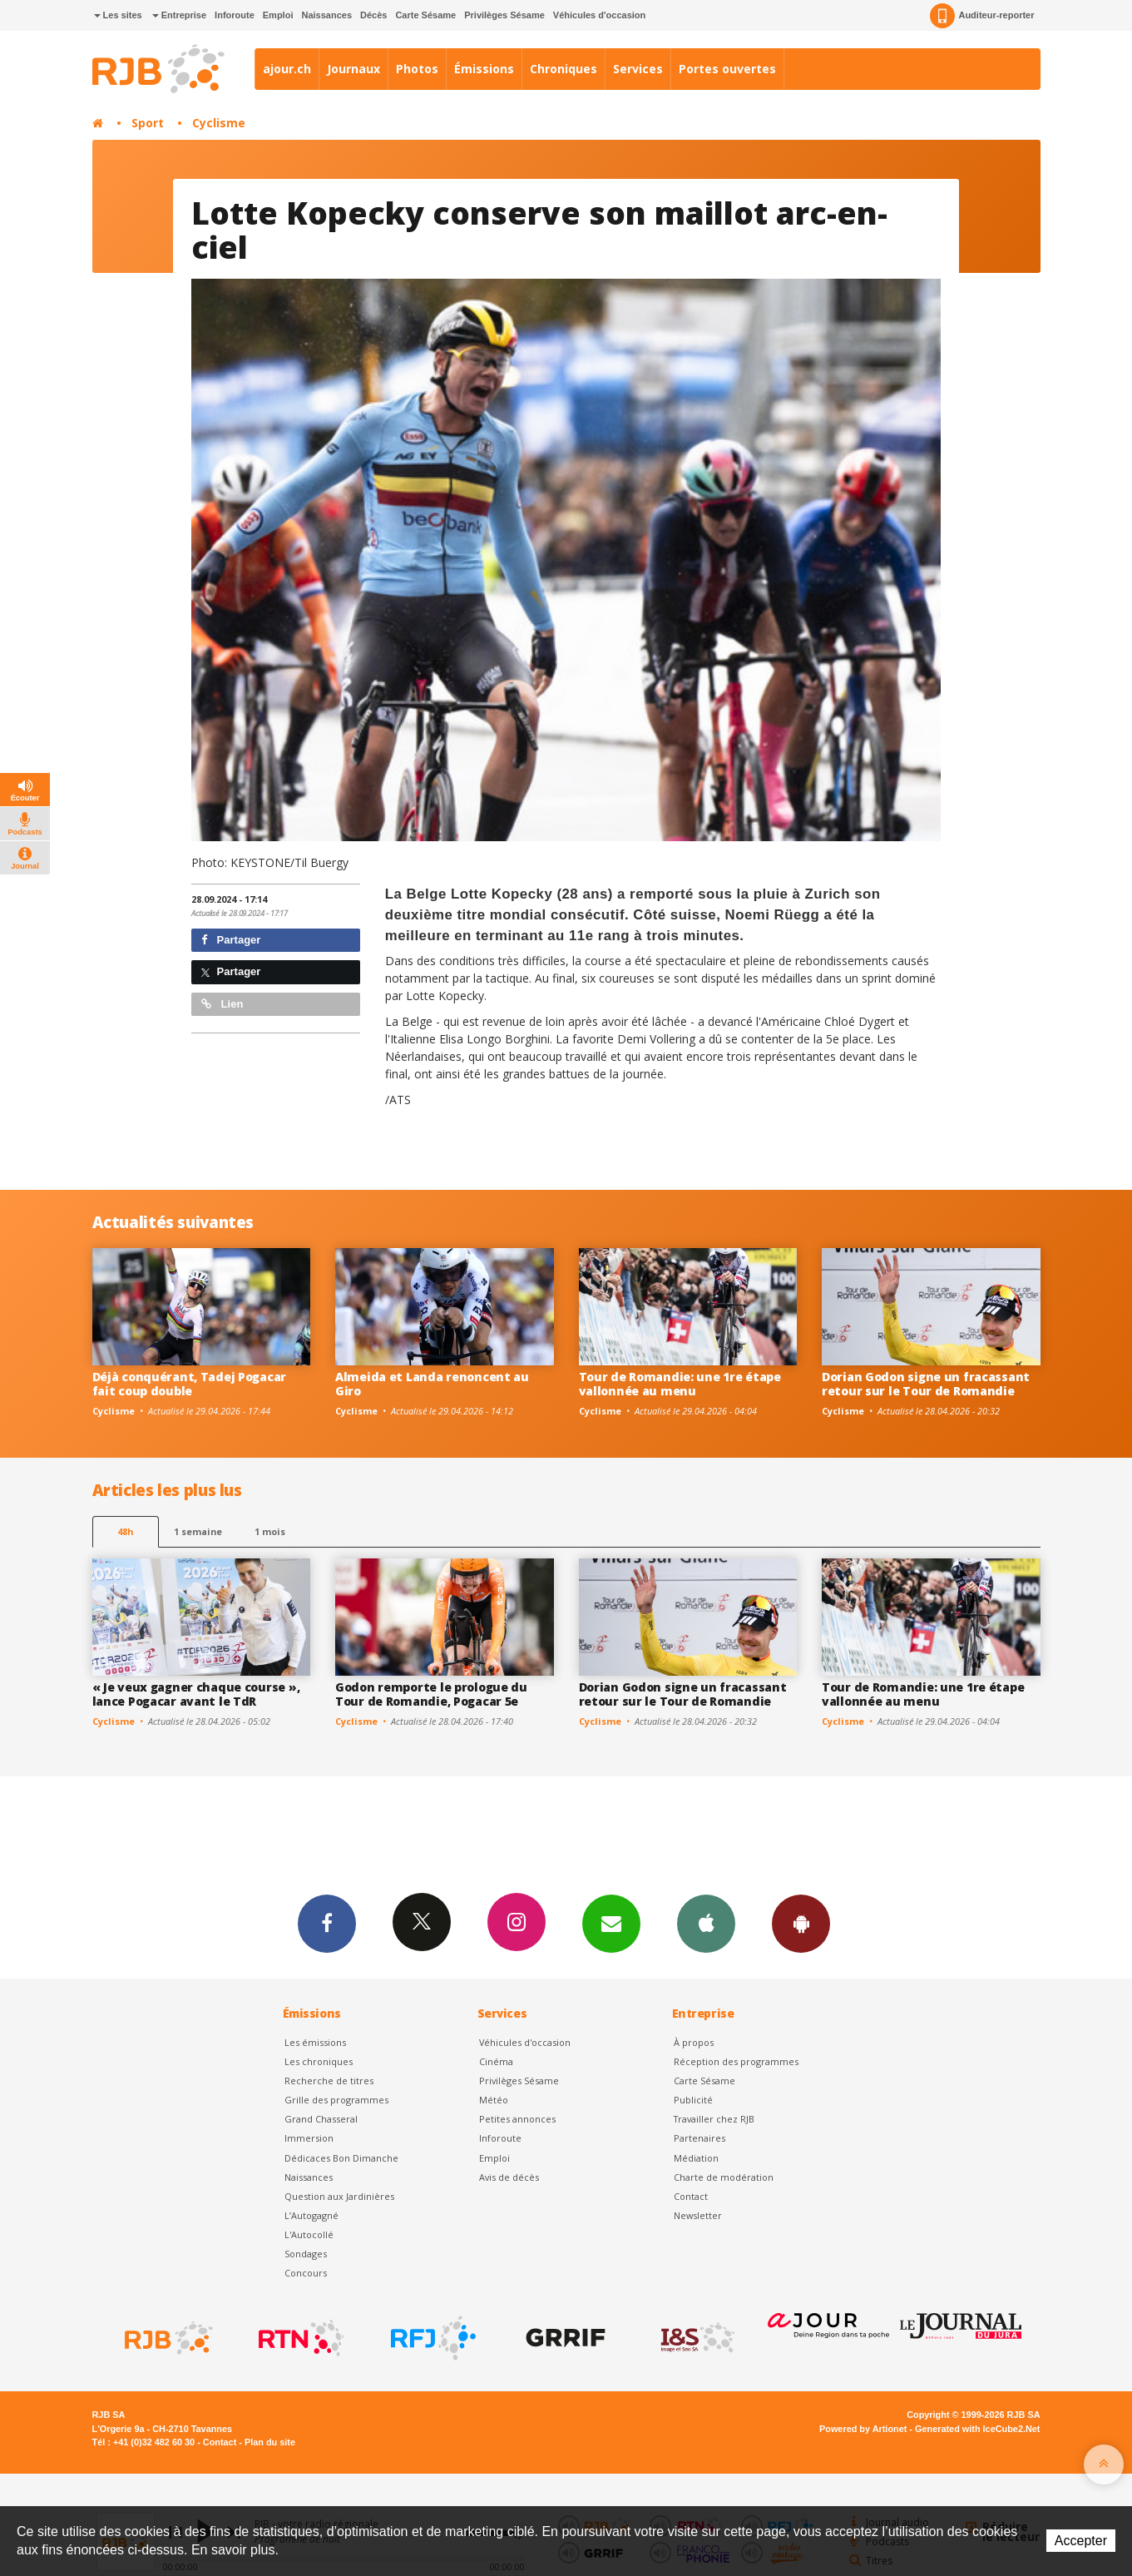 The image size is (1132, 2576). What do you see at coordinates (230, 940) in the screenshot?
I see `Partager` at bounding box center [230, 940].